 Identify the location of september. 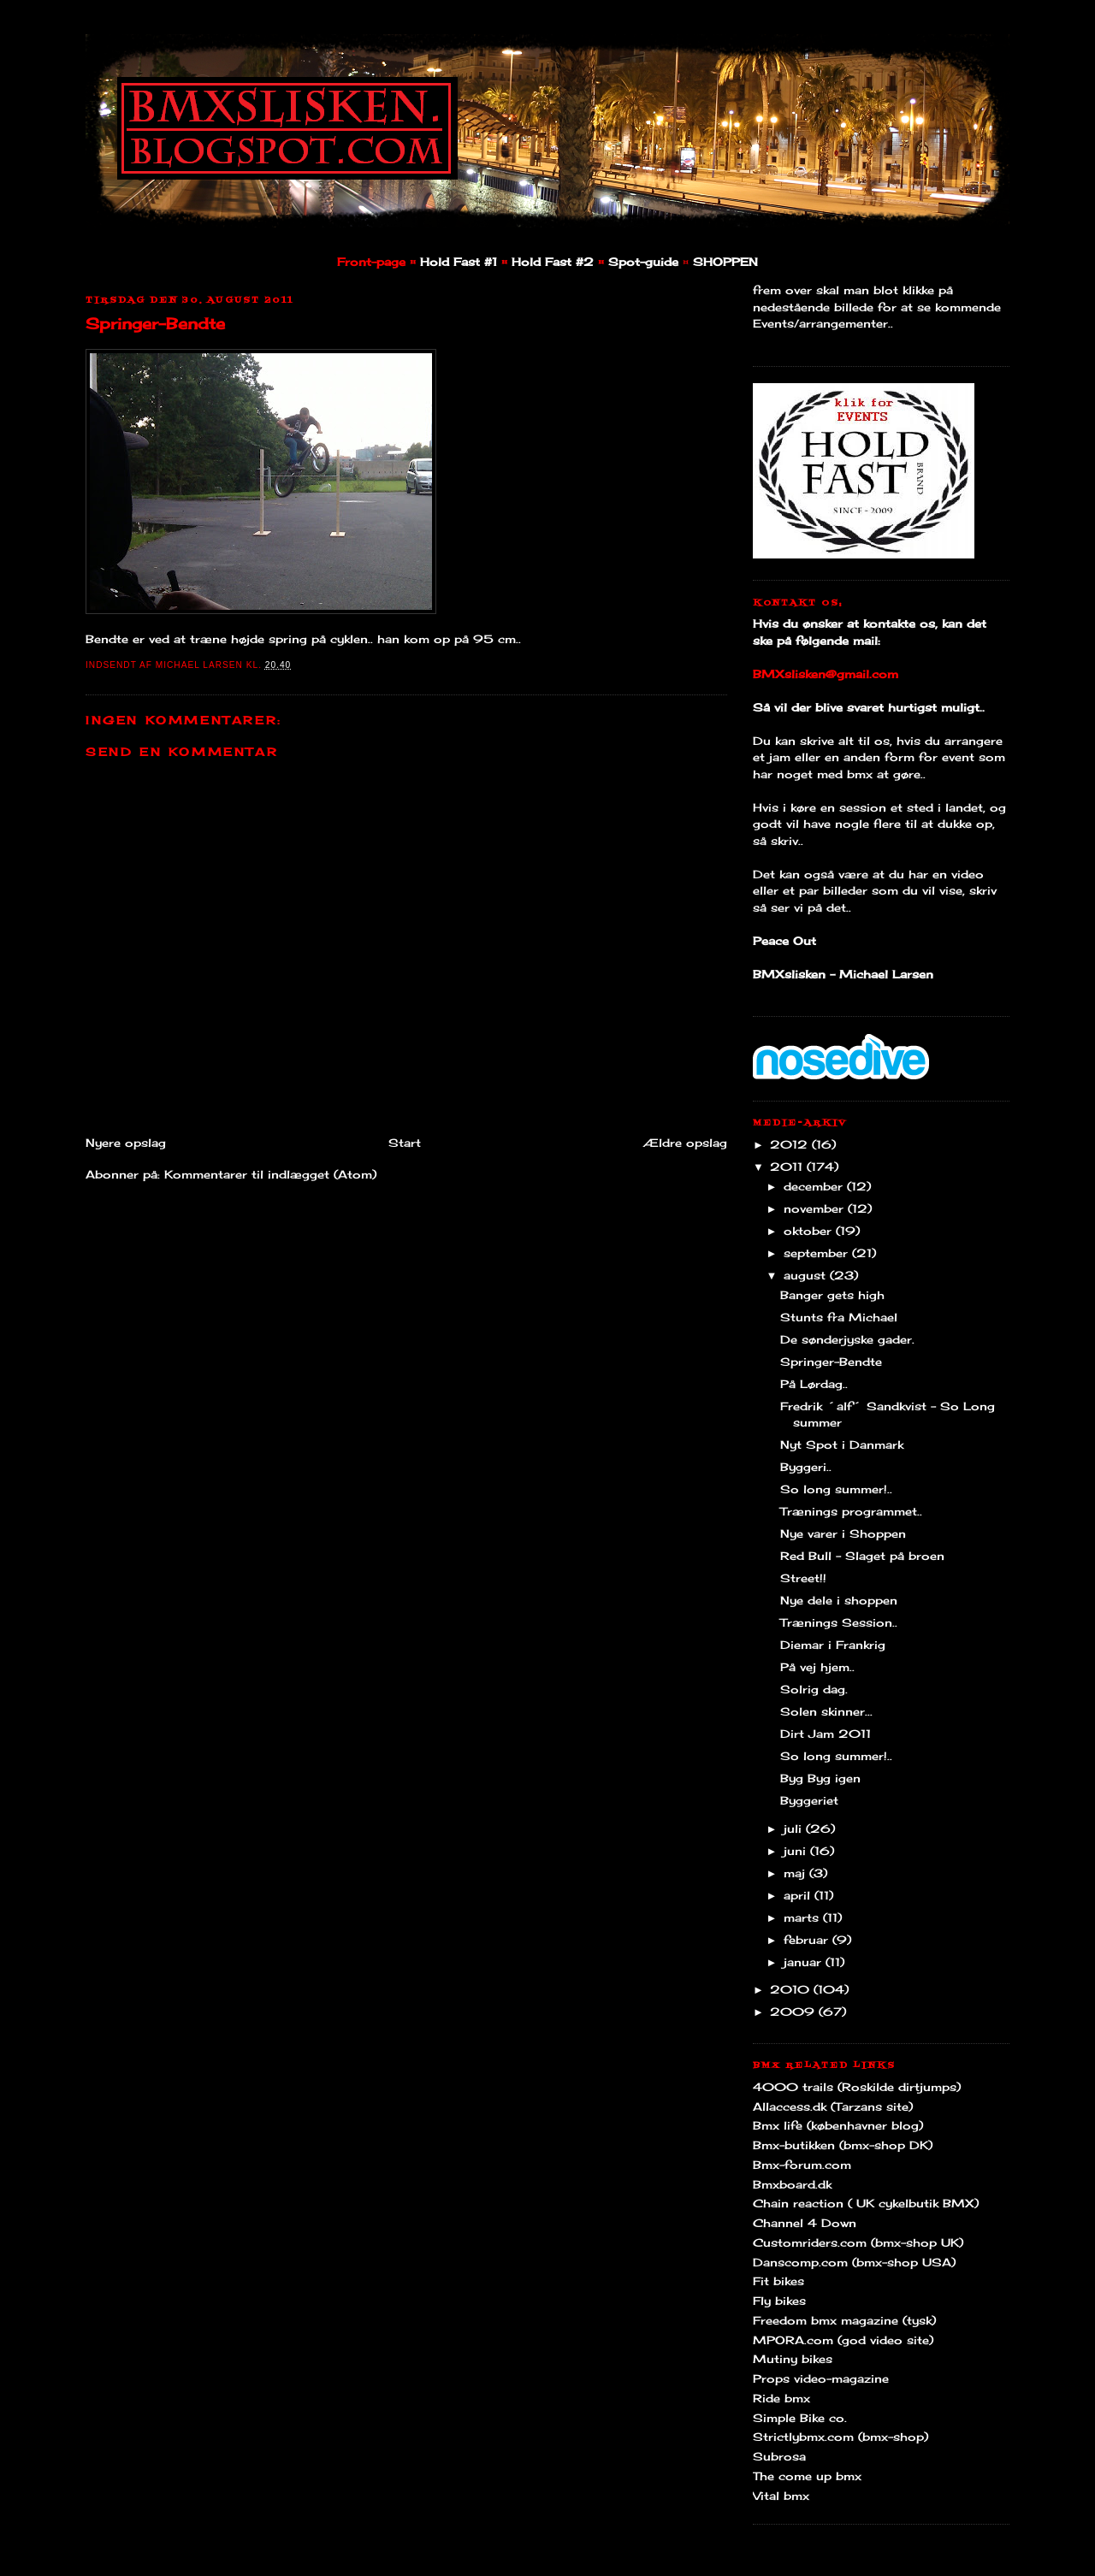
(818, 1253).